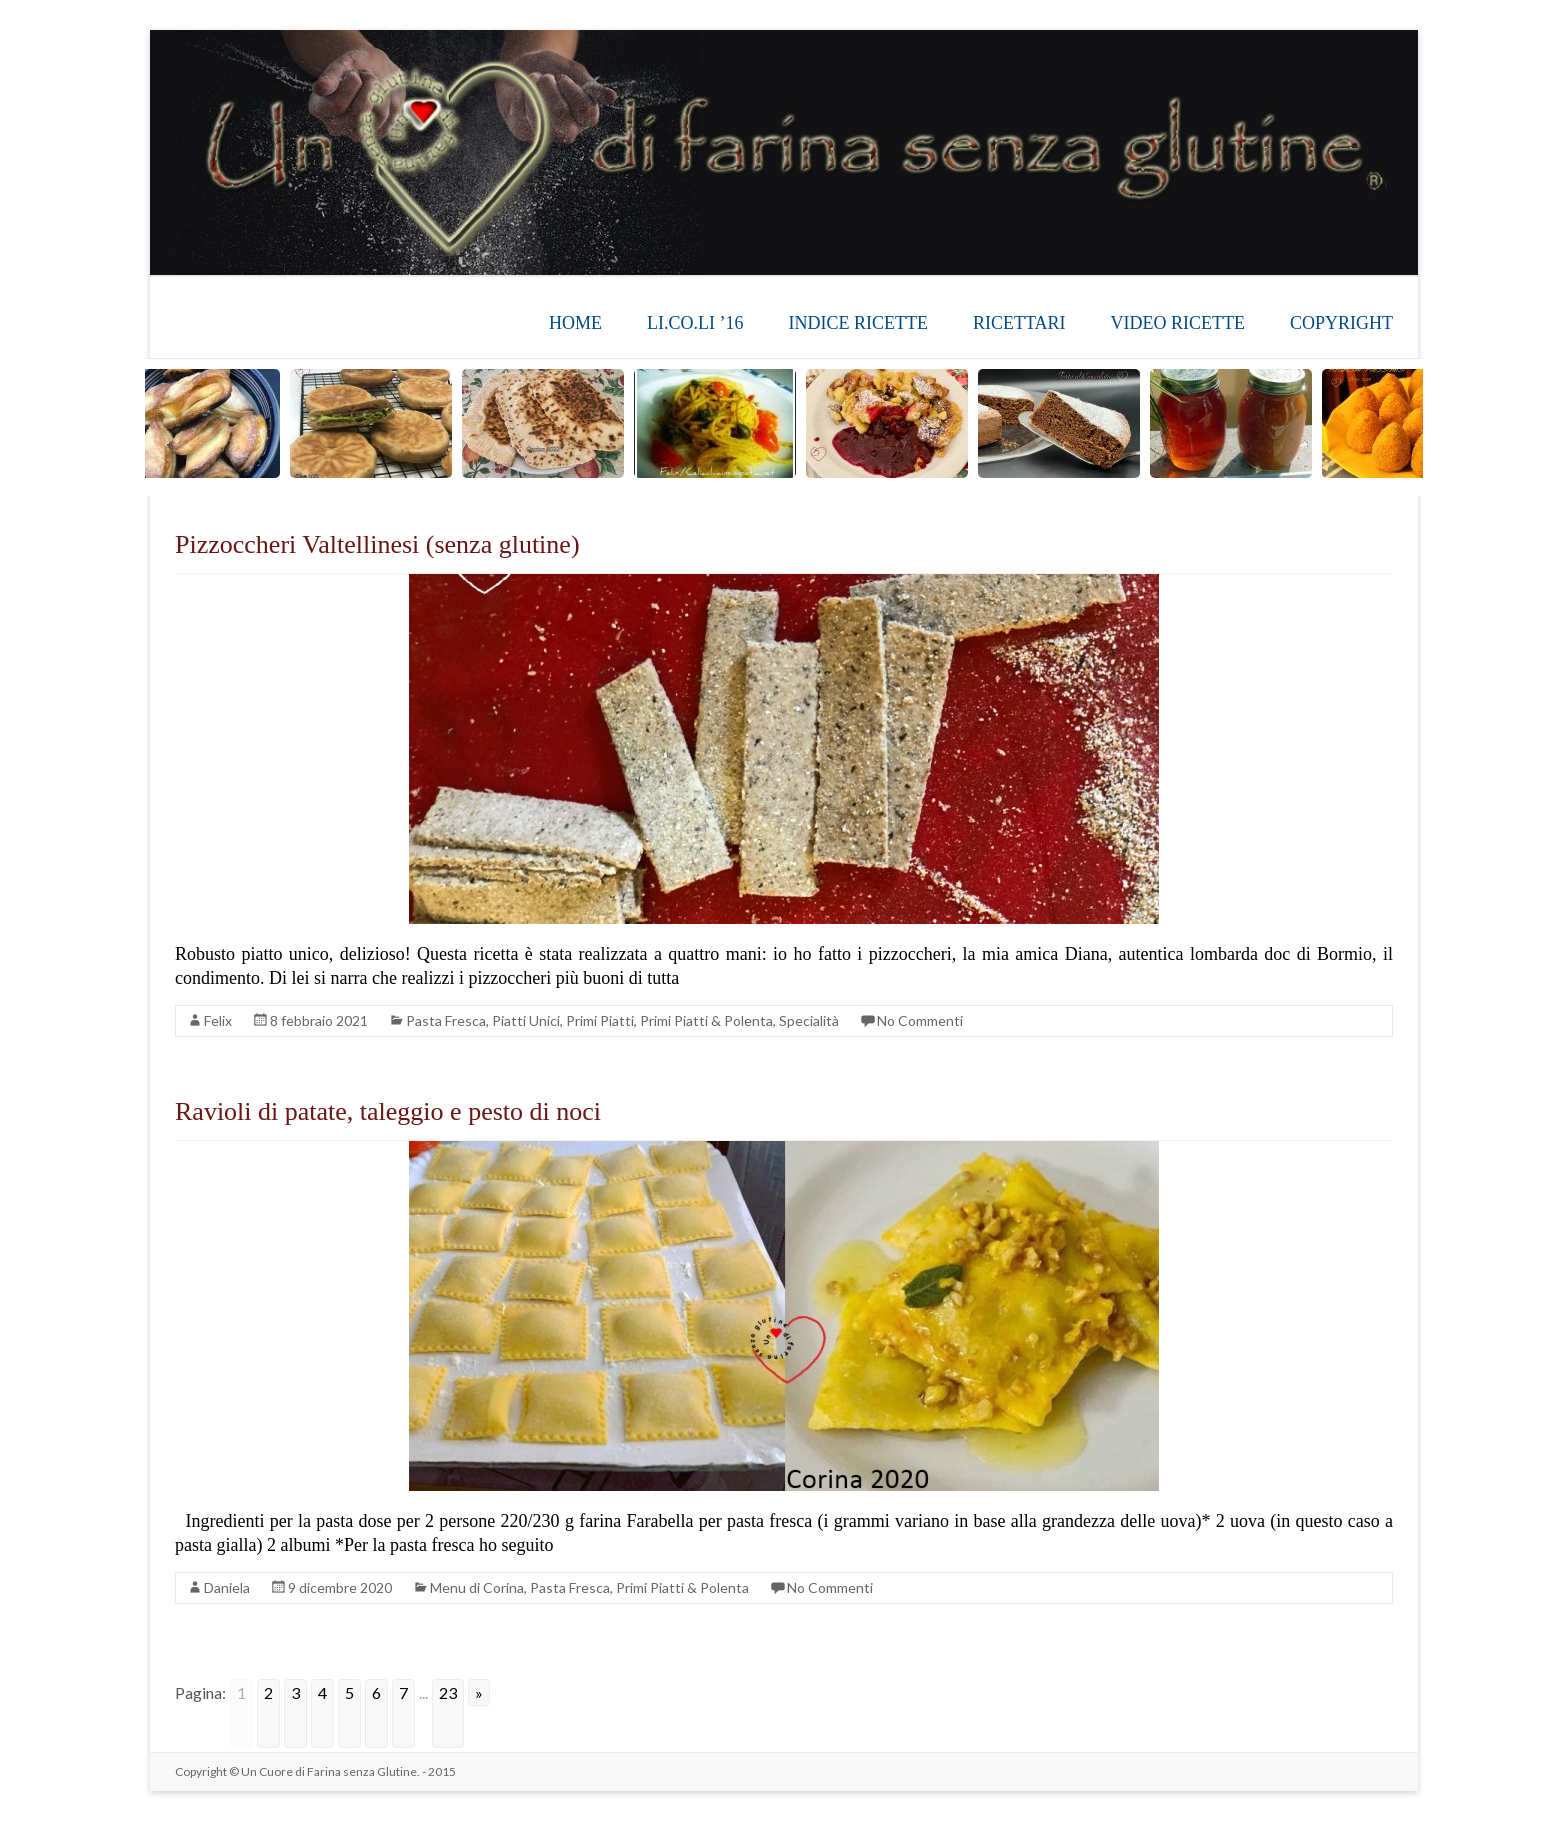 The image size is (1568, 1821). Describe the element at coordinates (218, 1020) in the screenshot. I see `Felix` at that location.